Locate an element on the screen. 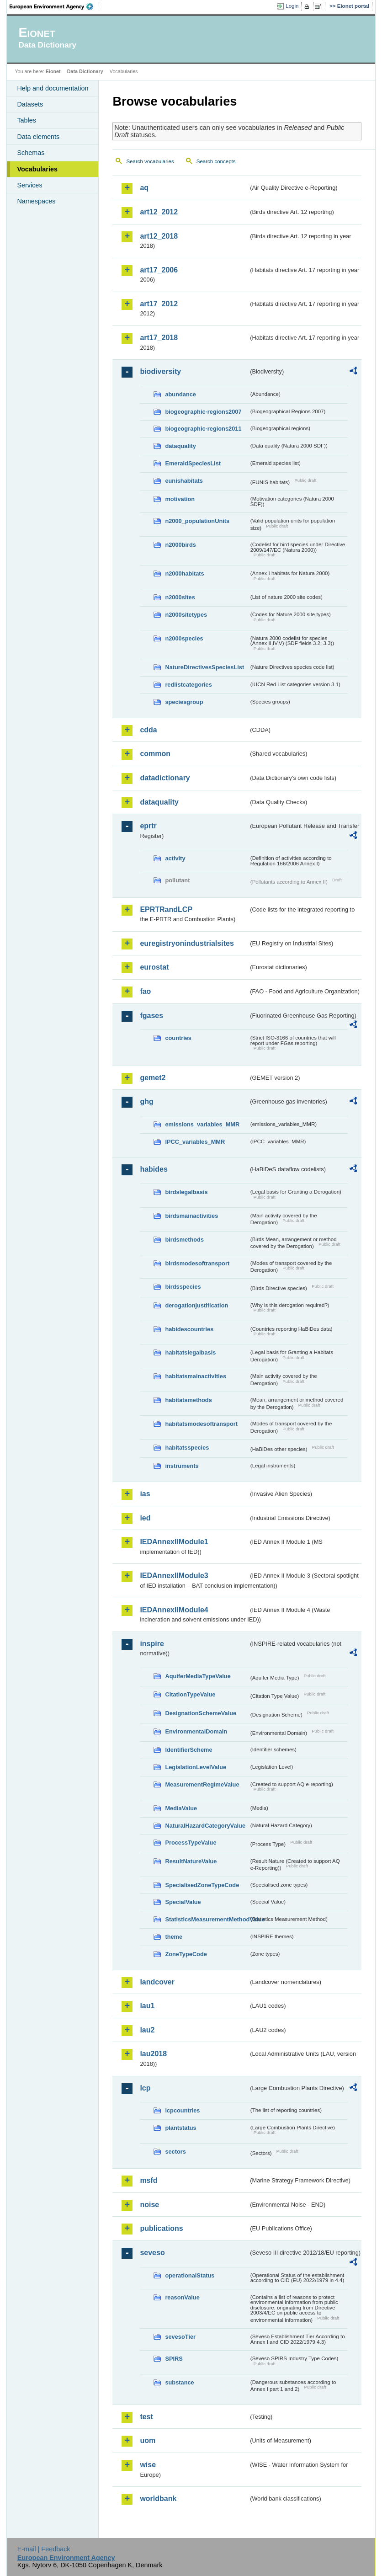 This screenshot has height=2576, width=382. gemet2 is located at coordinates (152, 1078).